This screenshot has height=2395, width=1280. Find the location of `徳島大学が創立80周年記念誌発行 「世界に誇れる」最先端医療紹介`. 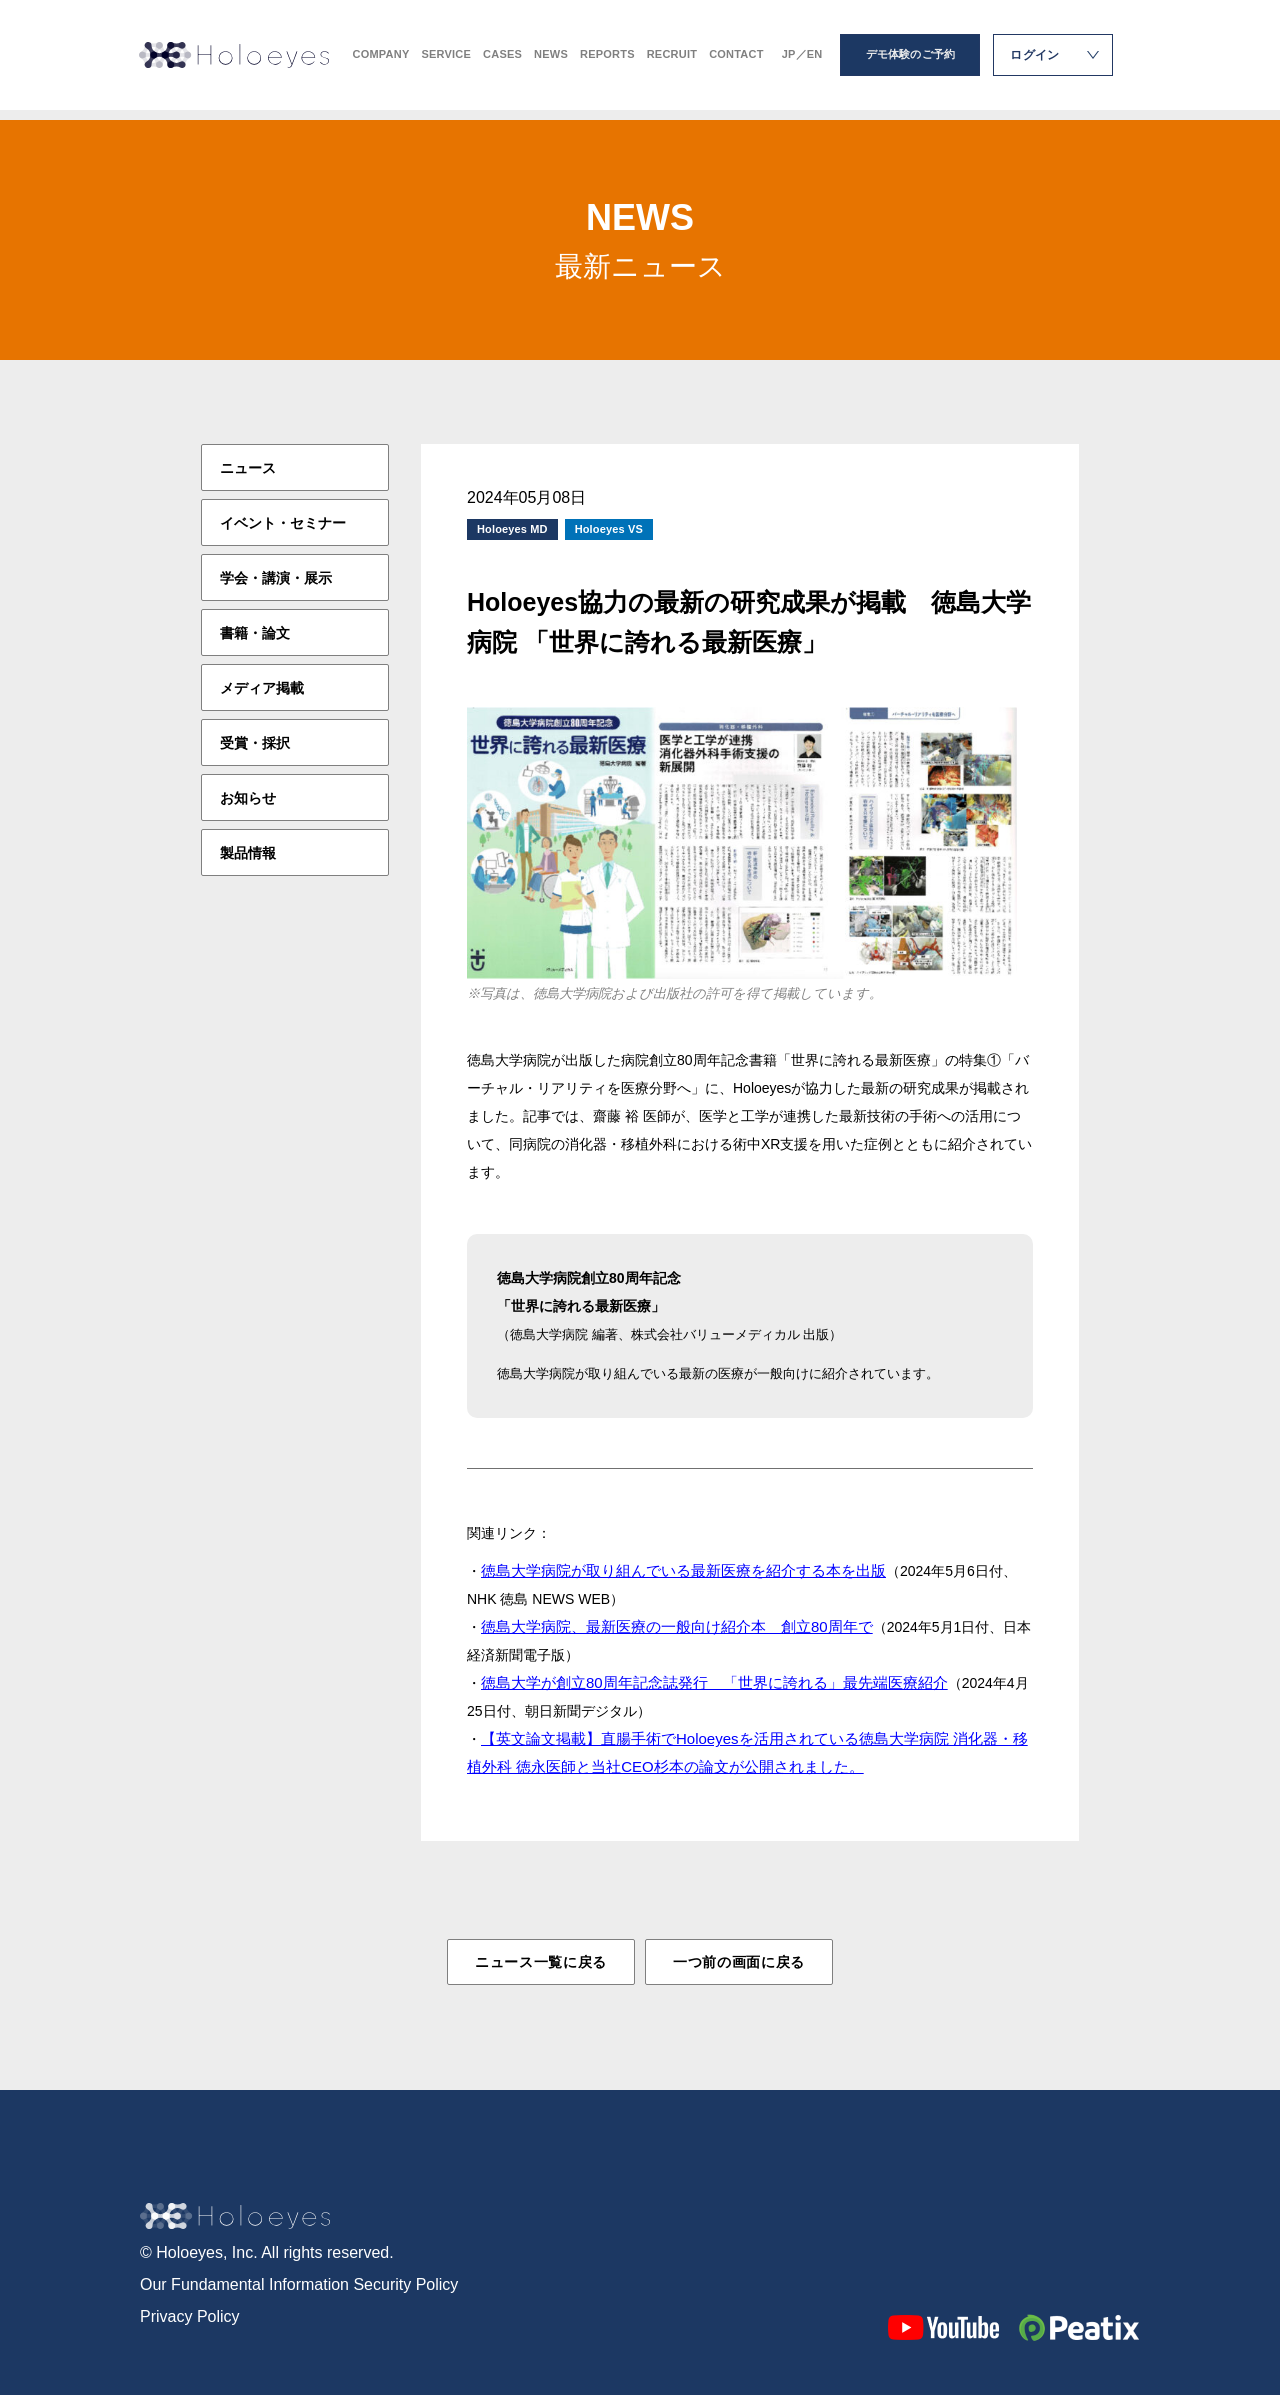

徳島大学が創立80周年記念誌発行 「世界に誇れる」最先端医療紹介 is located at coordinates (714, 1682).